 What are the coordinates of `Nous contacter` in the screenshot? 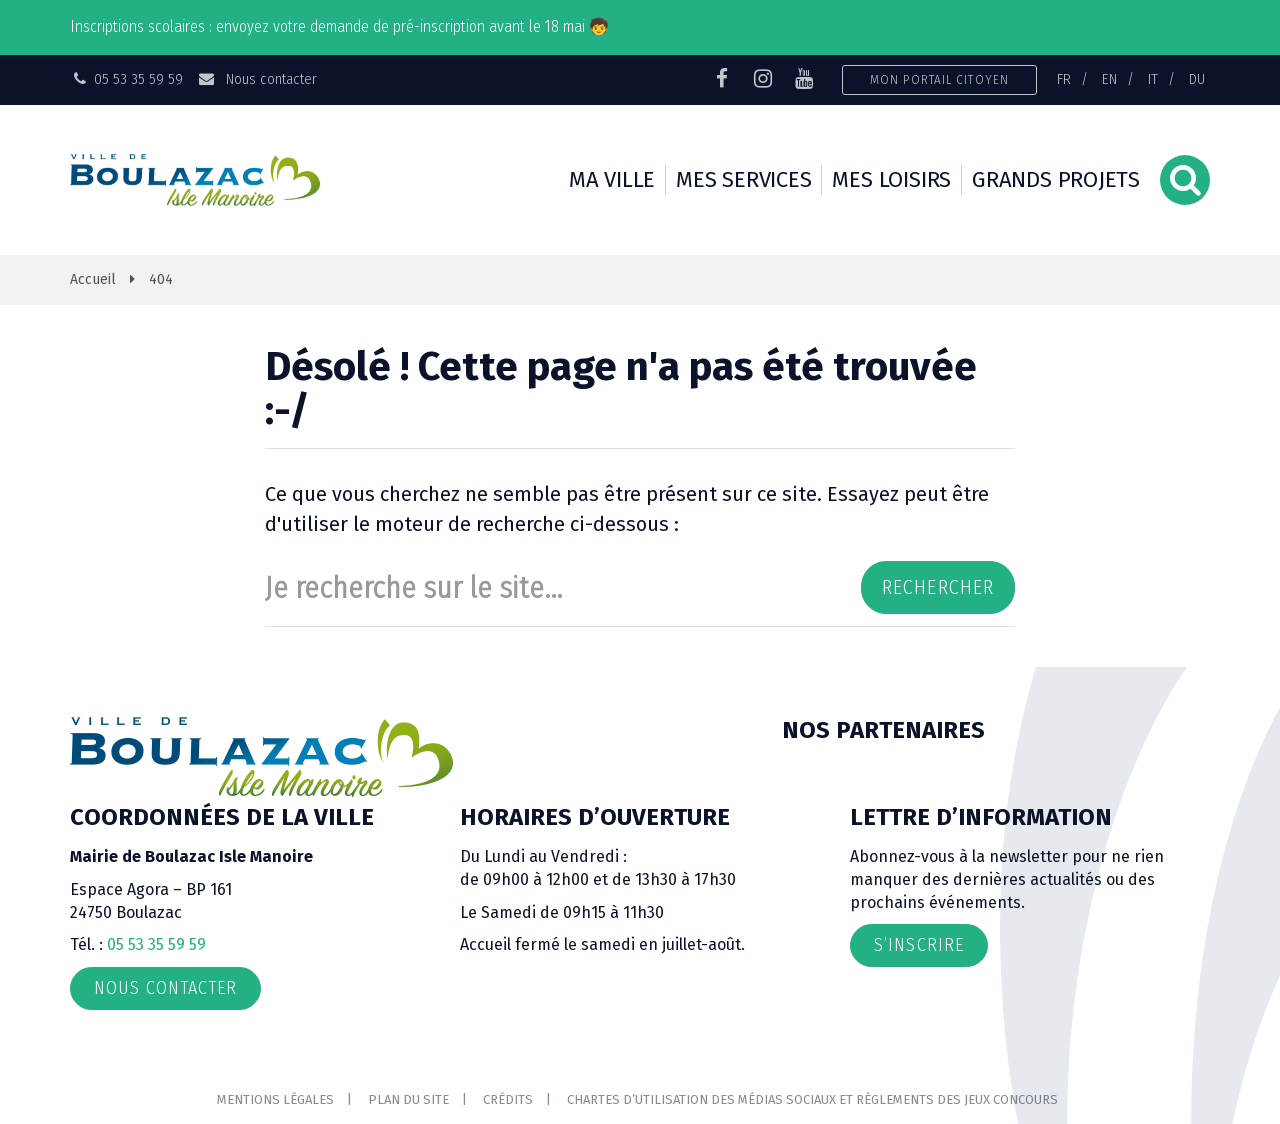 It's located at (256, 79).